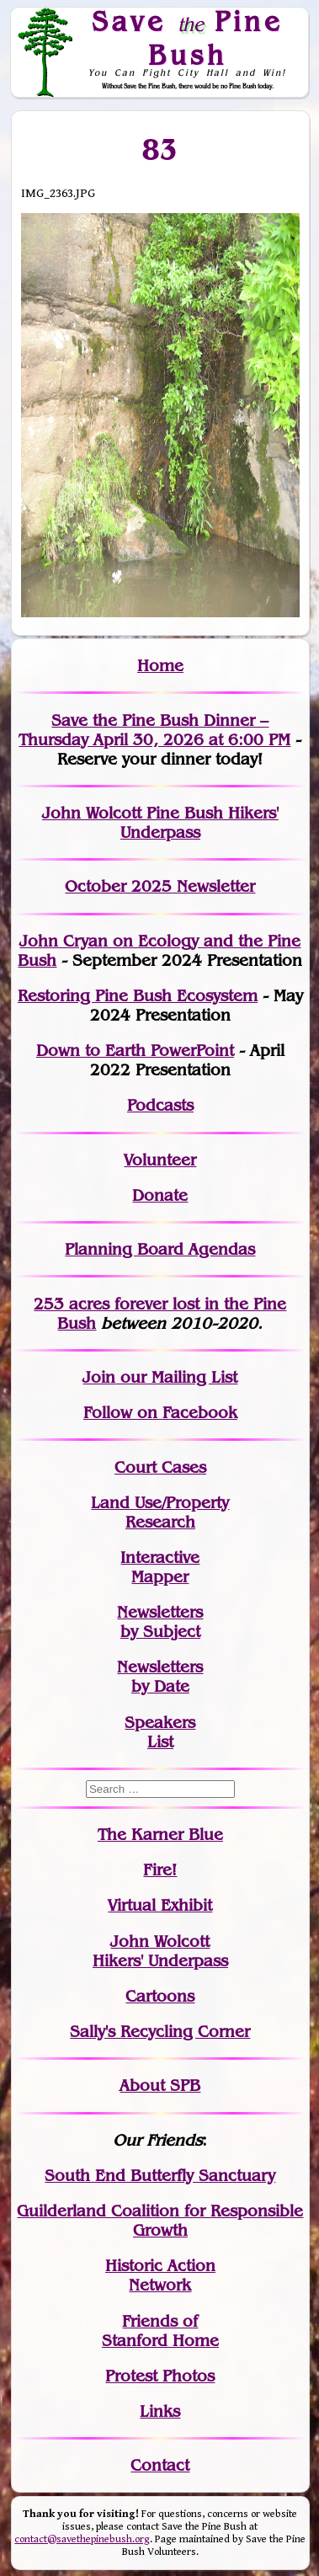 The width and height of the screenshot is (319, 2576). Describe the element at coordinates (160, 2085) in the screenshot. I see `About SPB` at that location.